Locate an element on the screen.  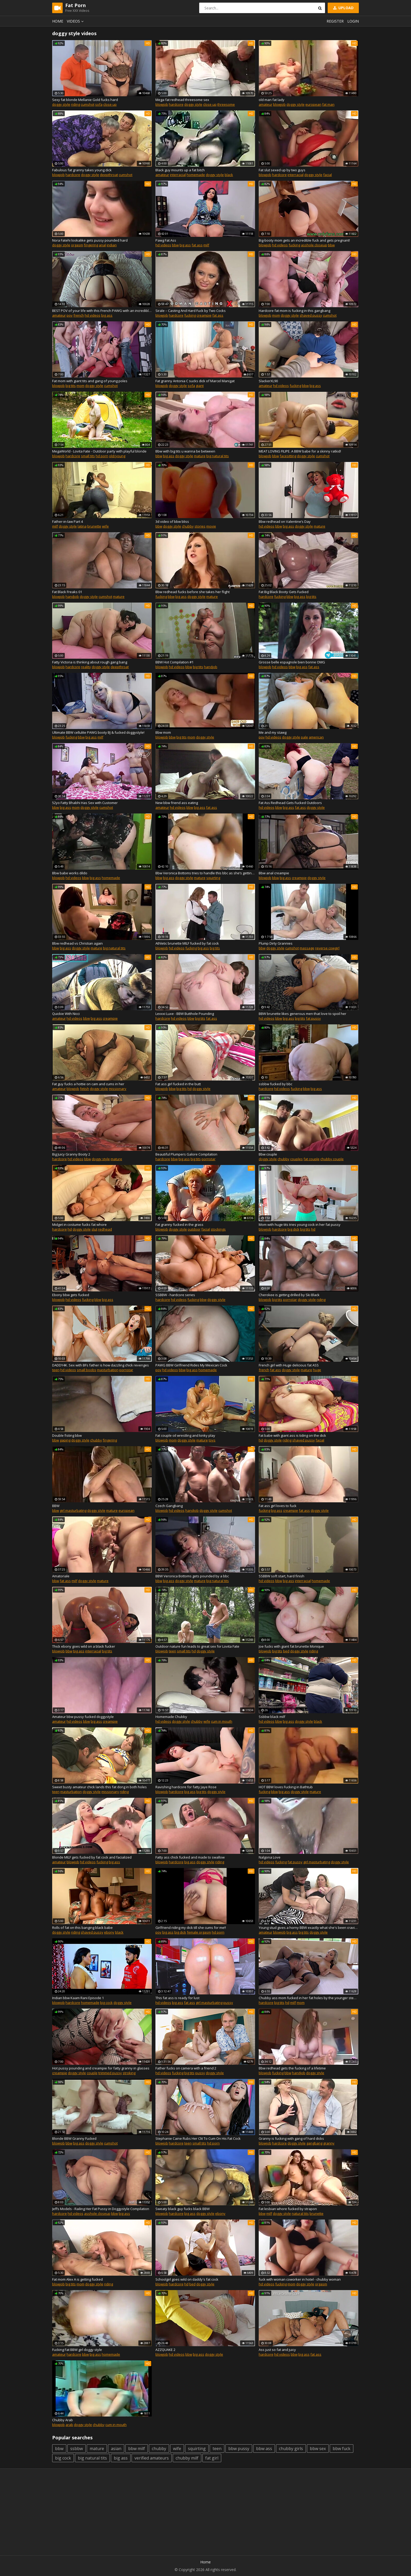
small tits is located at coordinates (88, 456).